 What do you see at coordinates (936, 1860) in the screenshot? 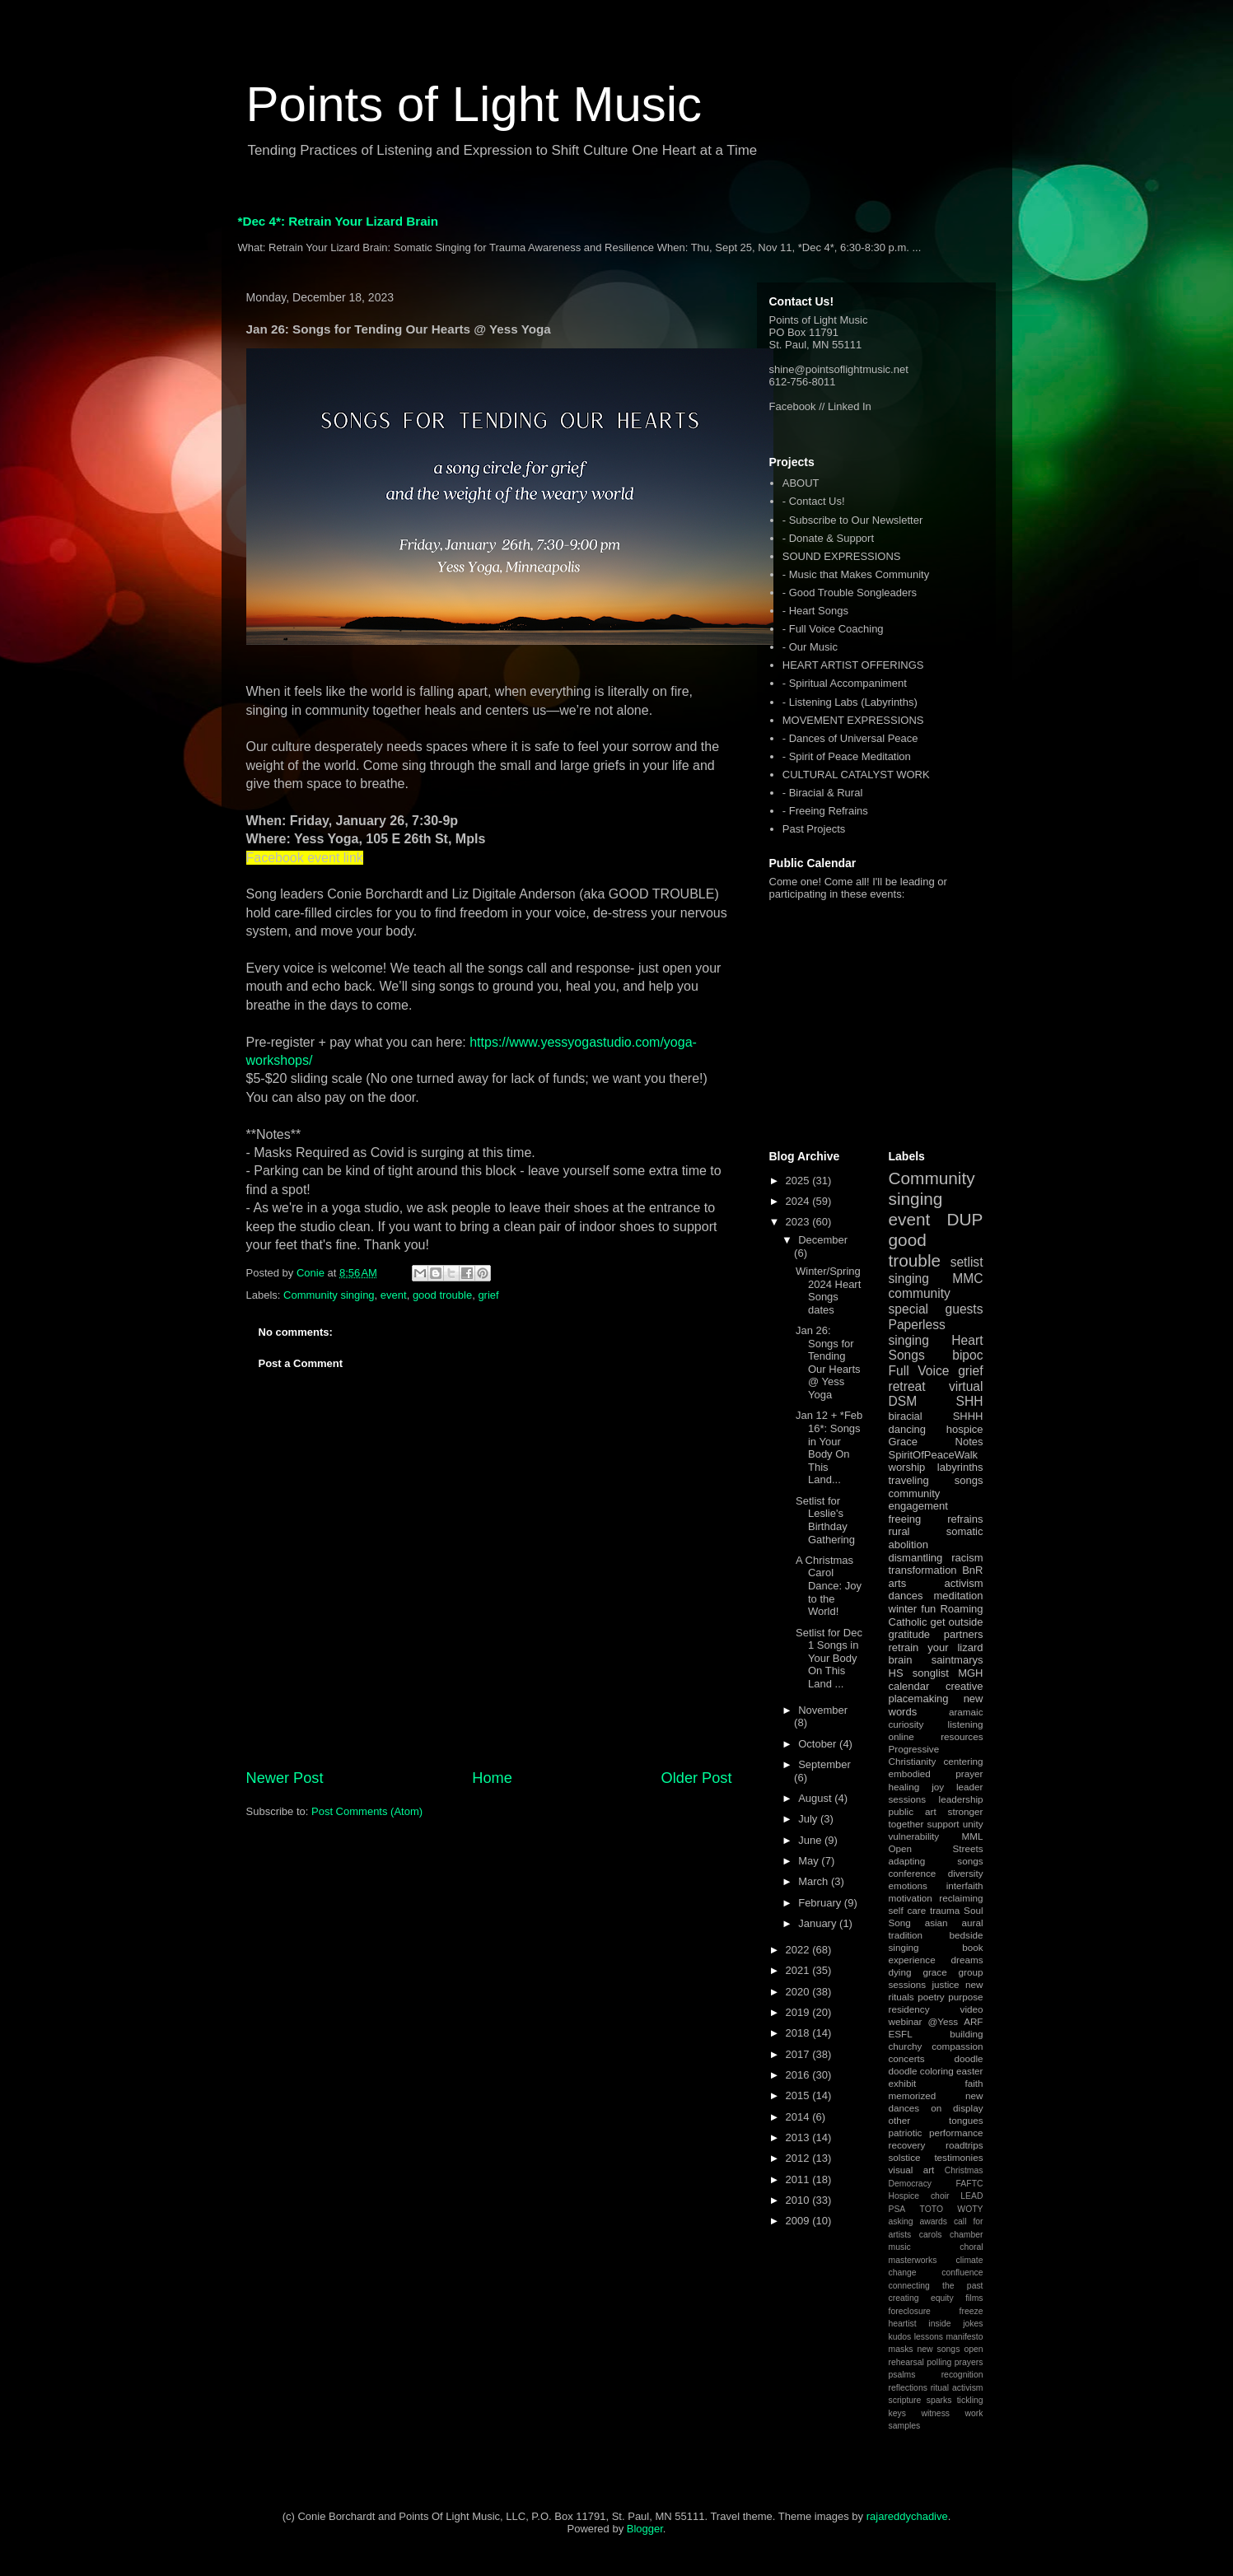
I see `adapting songs` at bounding box center [936, 1860].